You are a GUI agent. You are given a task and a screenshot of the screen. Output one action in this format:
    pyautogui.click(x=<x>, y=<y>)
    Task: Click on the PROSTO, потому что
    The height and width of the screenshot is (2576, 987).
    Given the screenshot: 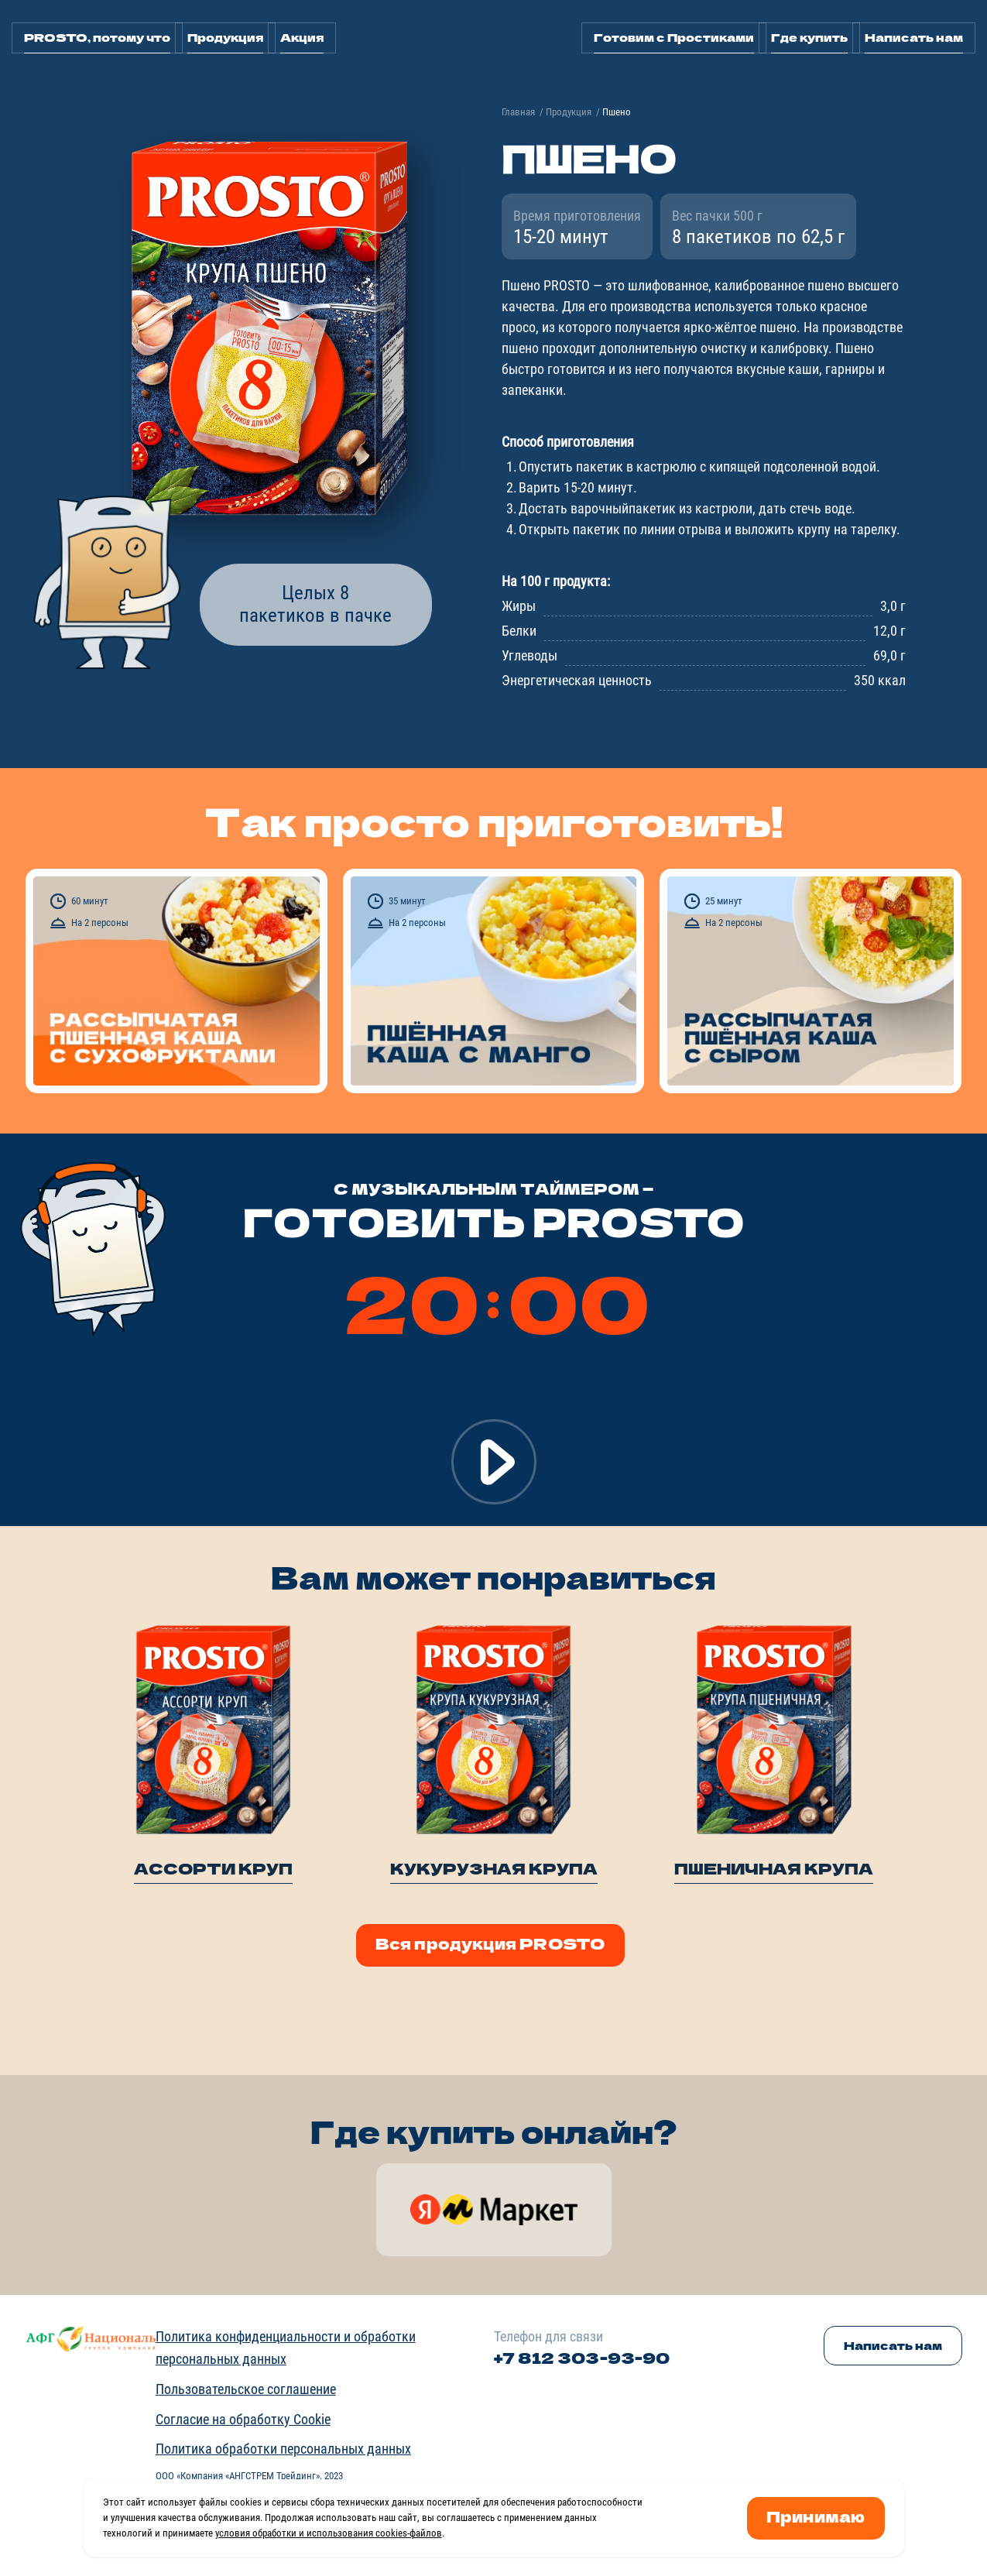 What is the action you would take?
    pyautogui.click(x=97, y=37)
    